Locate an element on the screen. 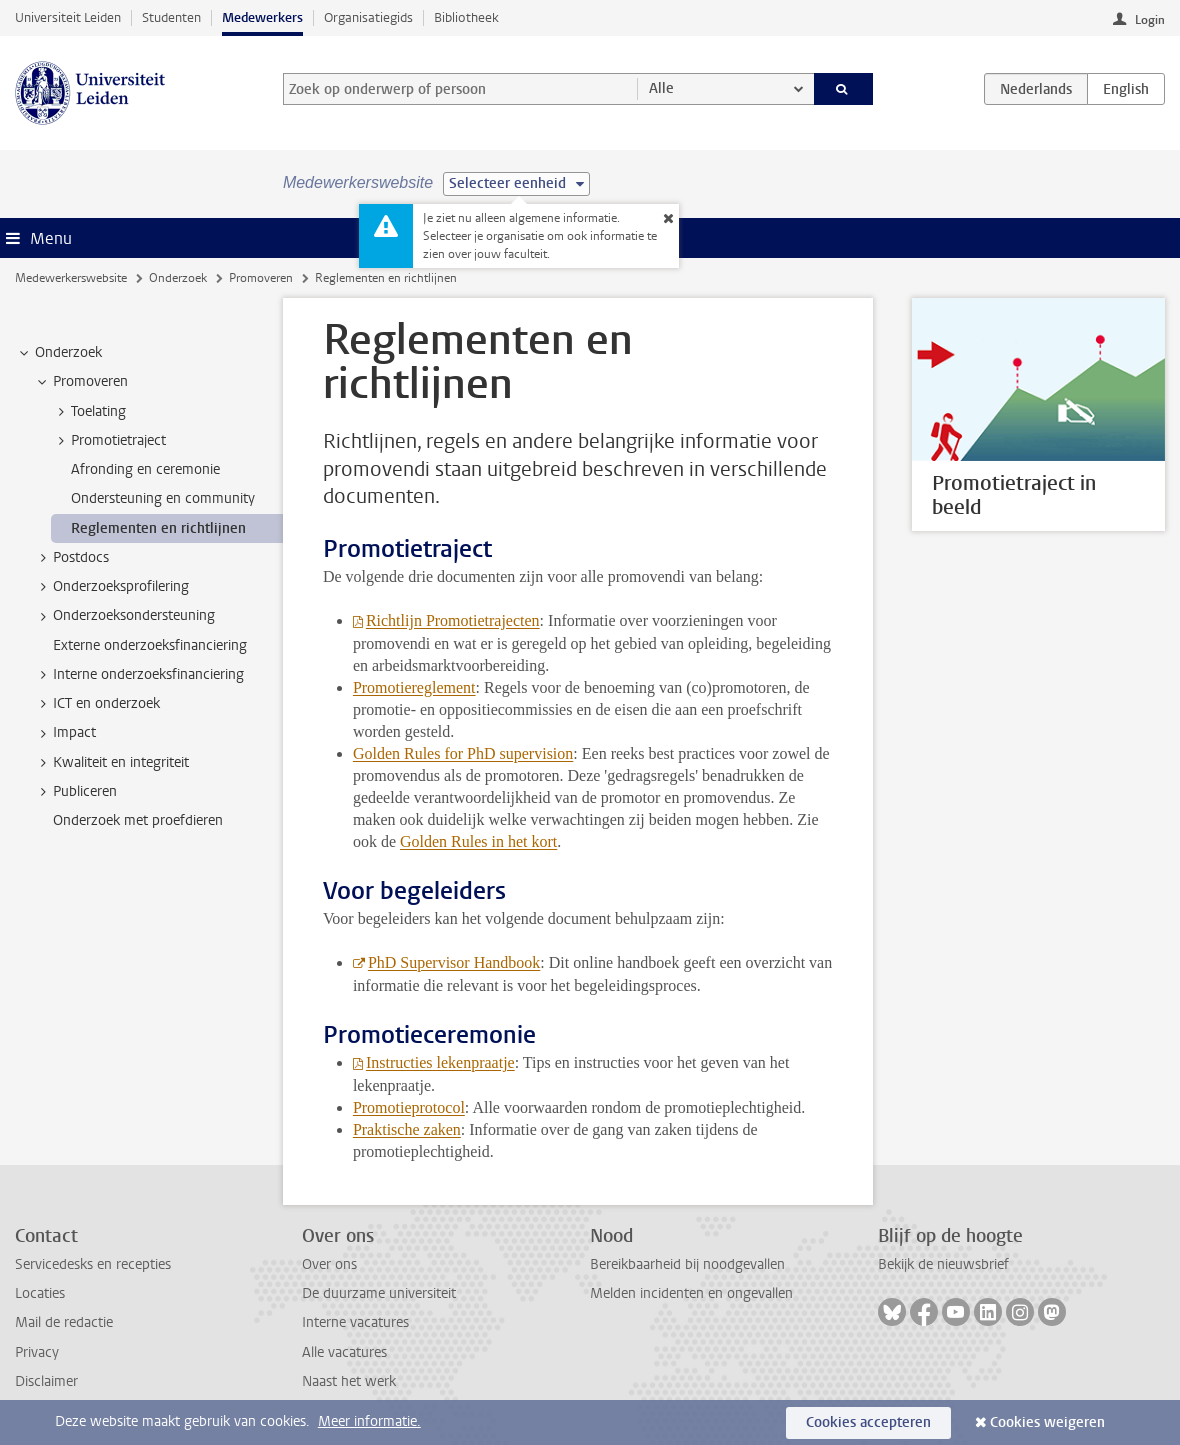 Image resolution: width=1180 pixels, height=1445 pixels. Externe onderzoeksfinanciering [treeitem] is located at coordinates (150, 645).